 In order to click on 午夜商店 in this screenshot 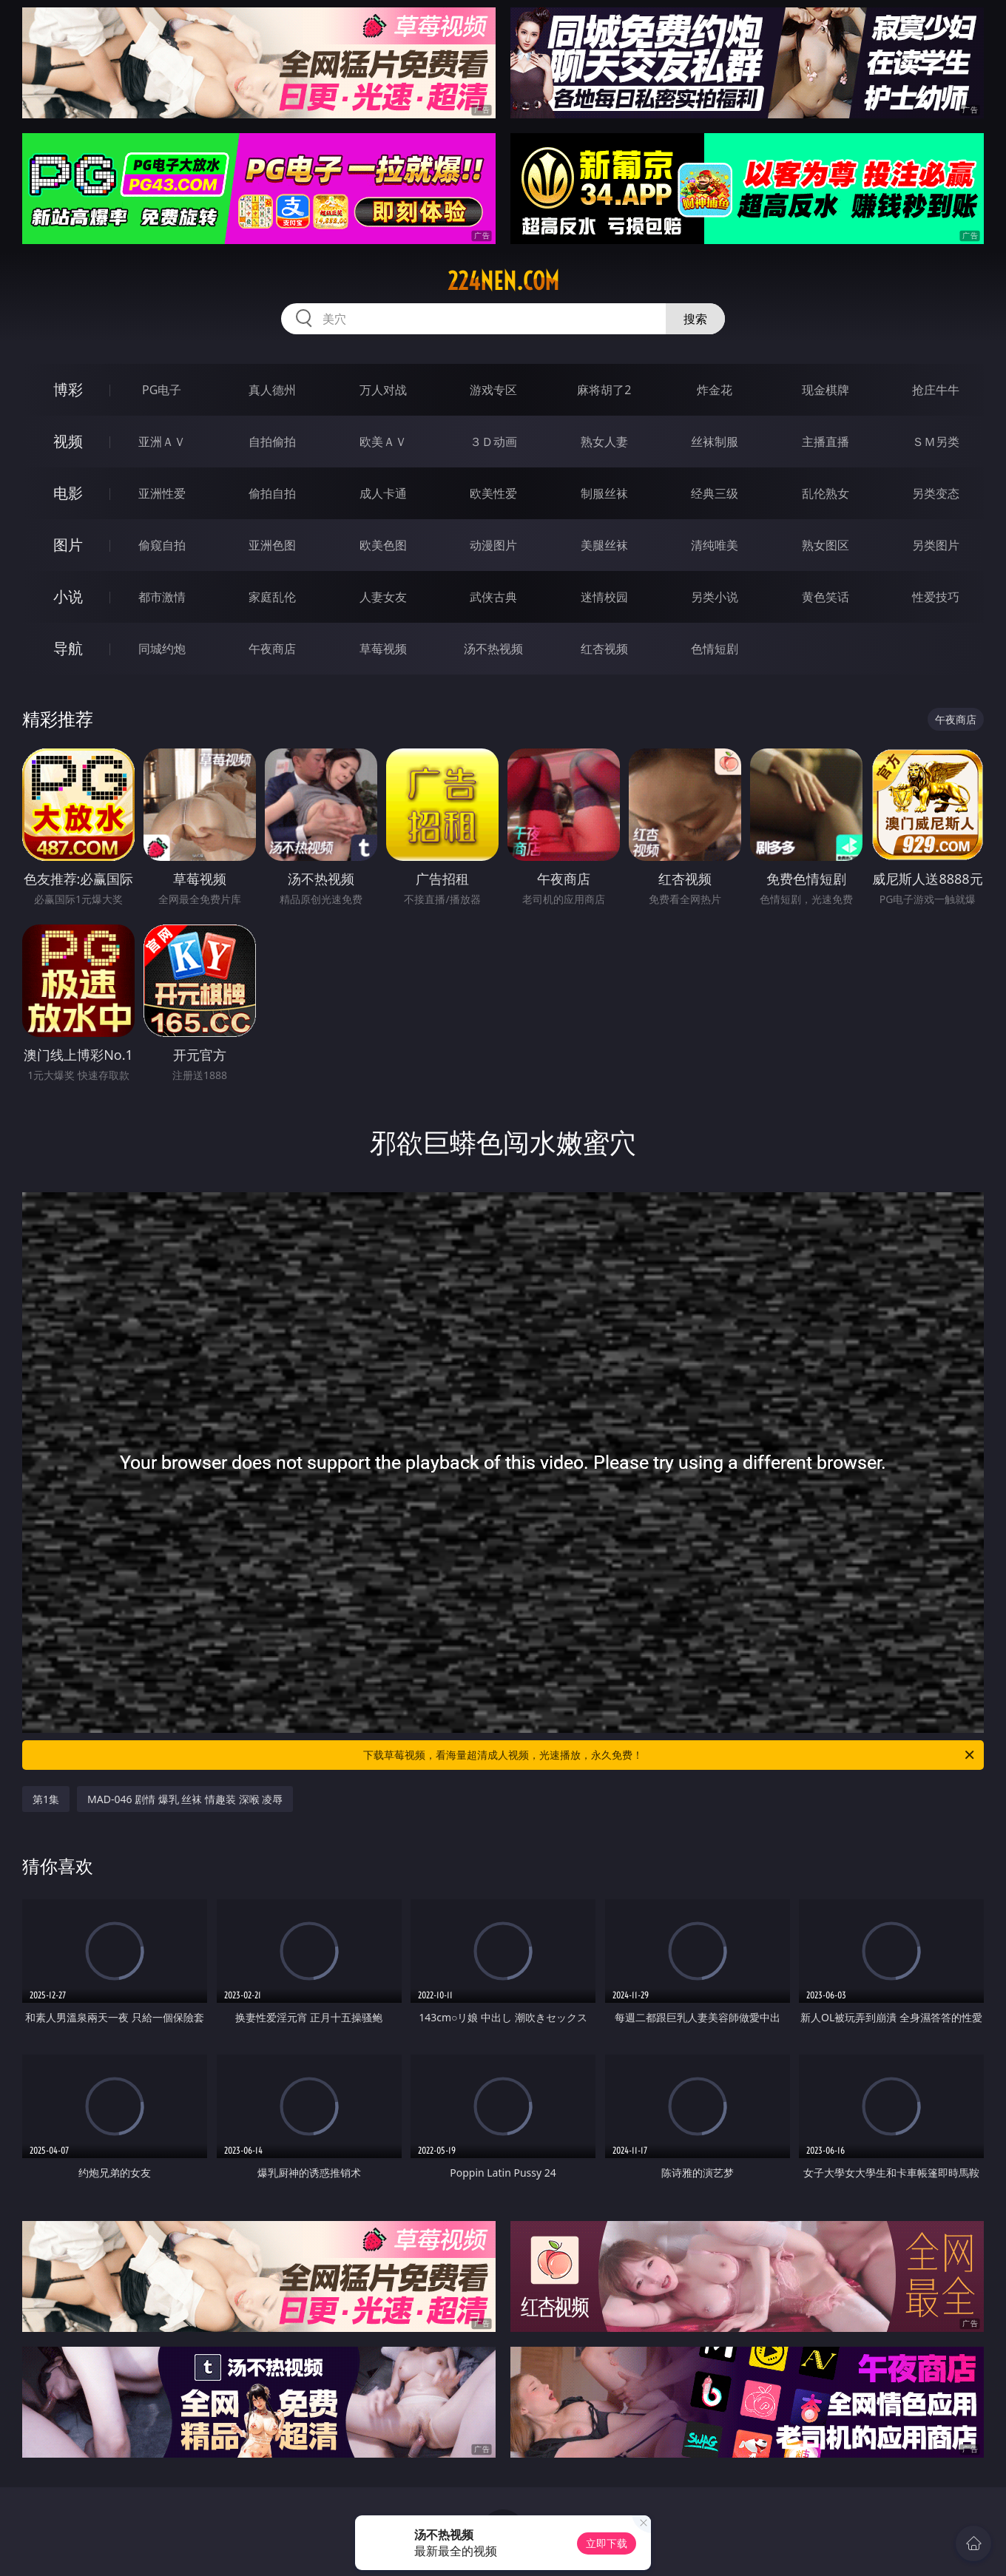, I will do `click(272, 648)`.